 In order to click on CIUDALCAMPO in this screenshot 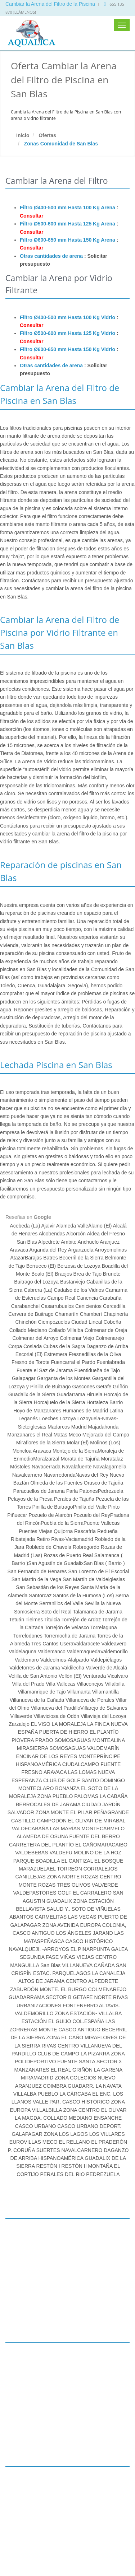, I will do `click(80, 1764)`.